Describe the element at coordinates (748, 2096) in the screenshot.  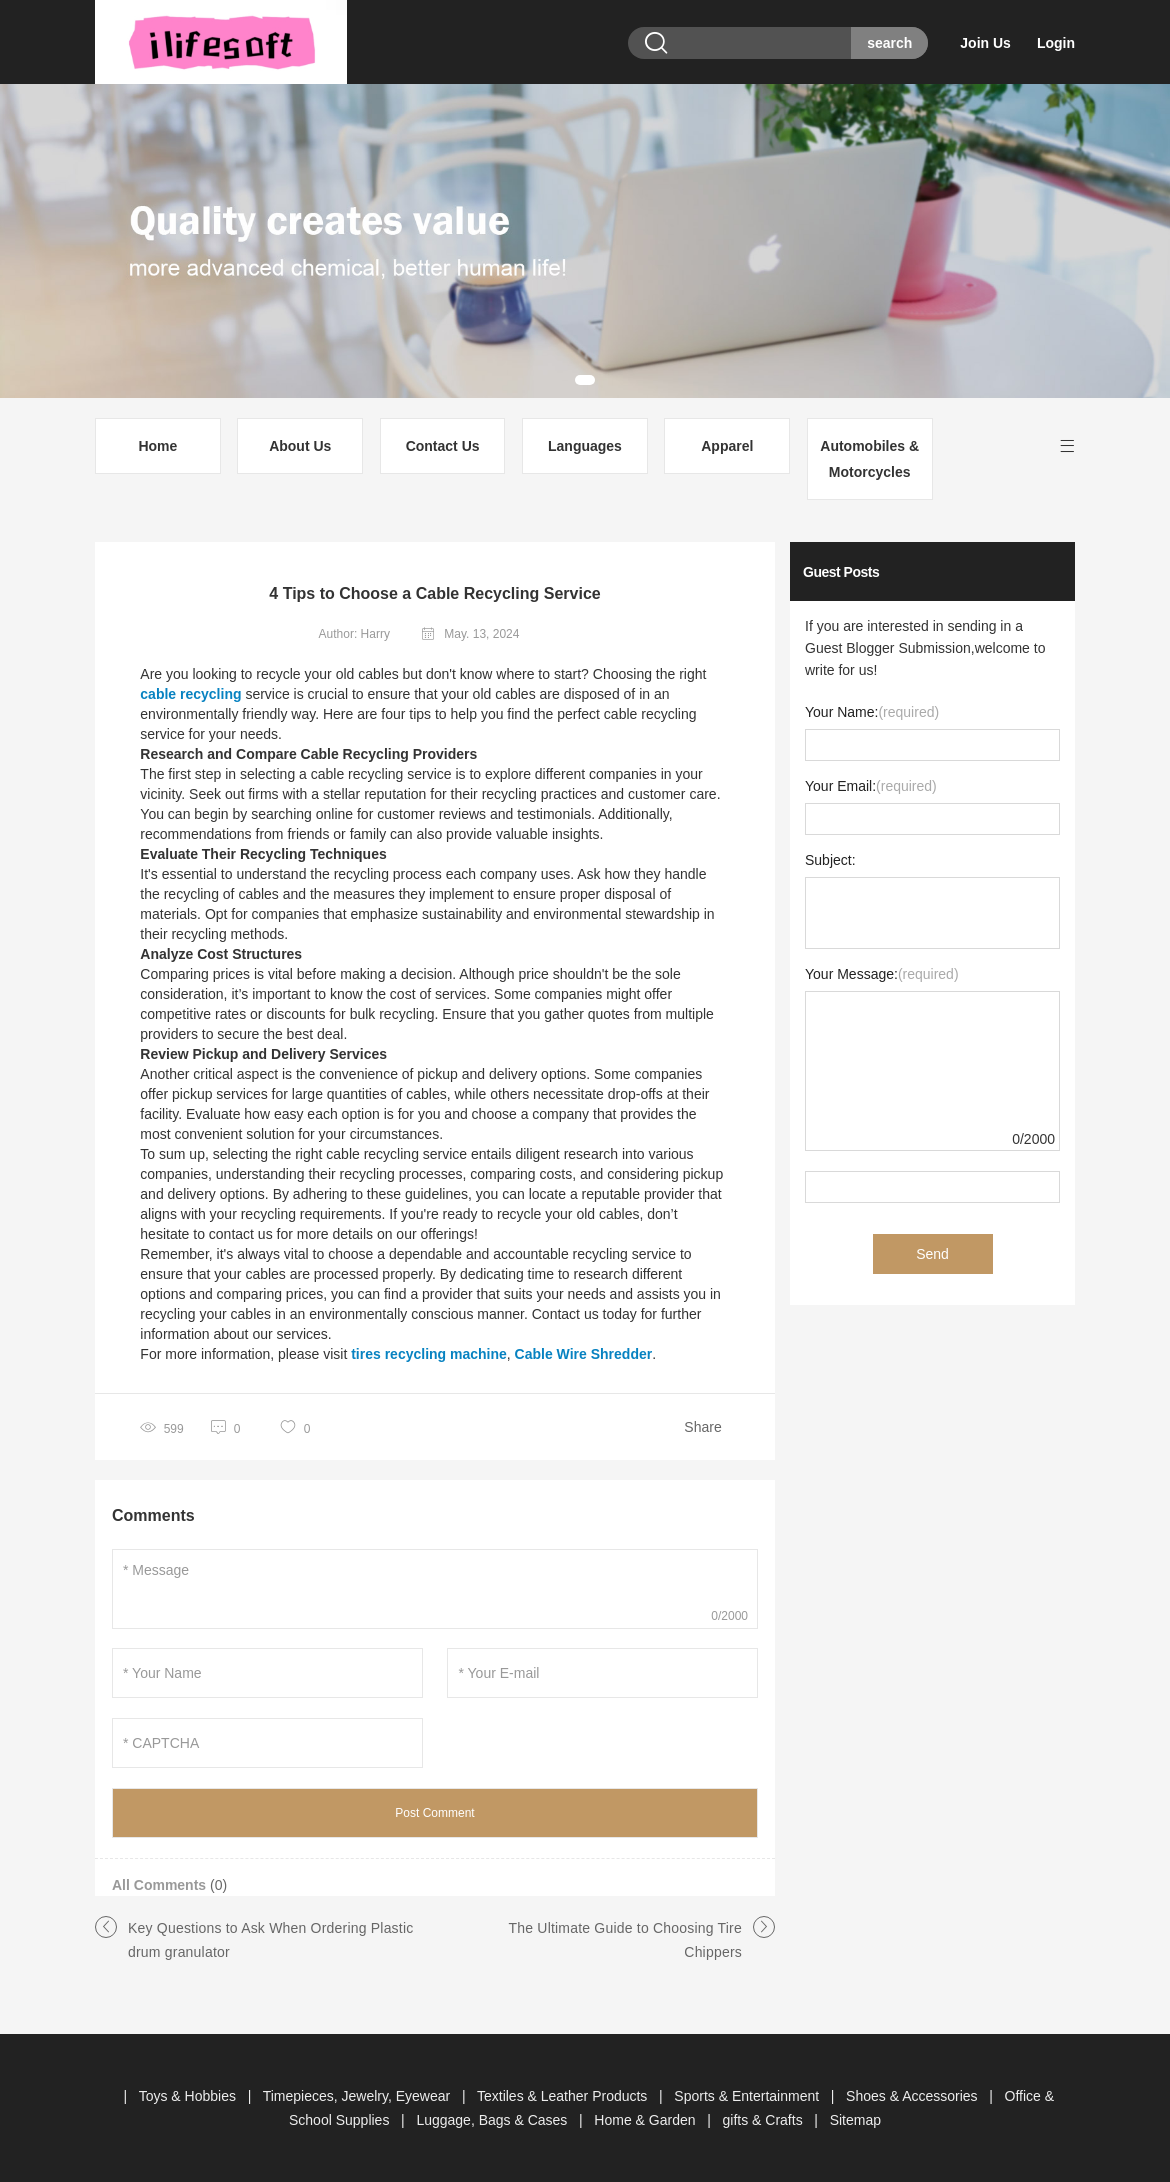
I see `Sports & Entertainment` at that location.